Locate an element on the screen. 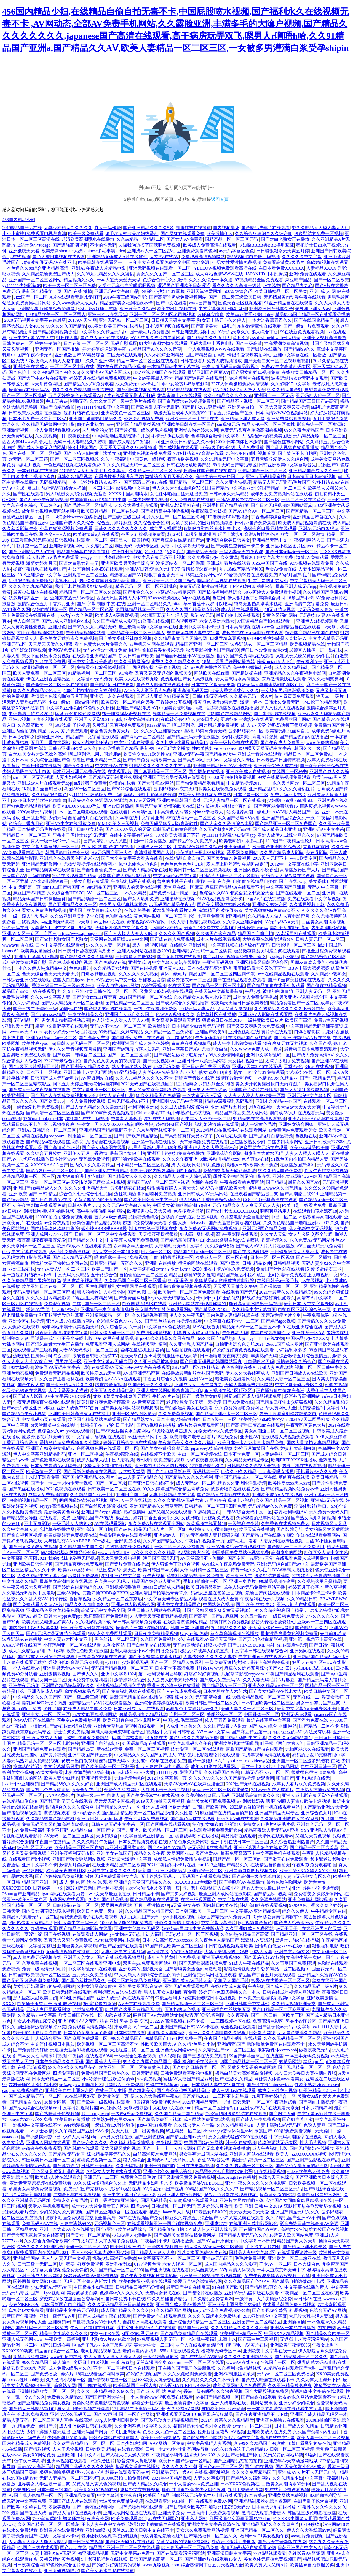  性高爱潮免费高清视频 is located at coordinates (286, 343).